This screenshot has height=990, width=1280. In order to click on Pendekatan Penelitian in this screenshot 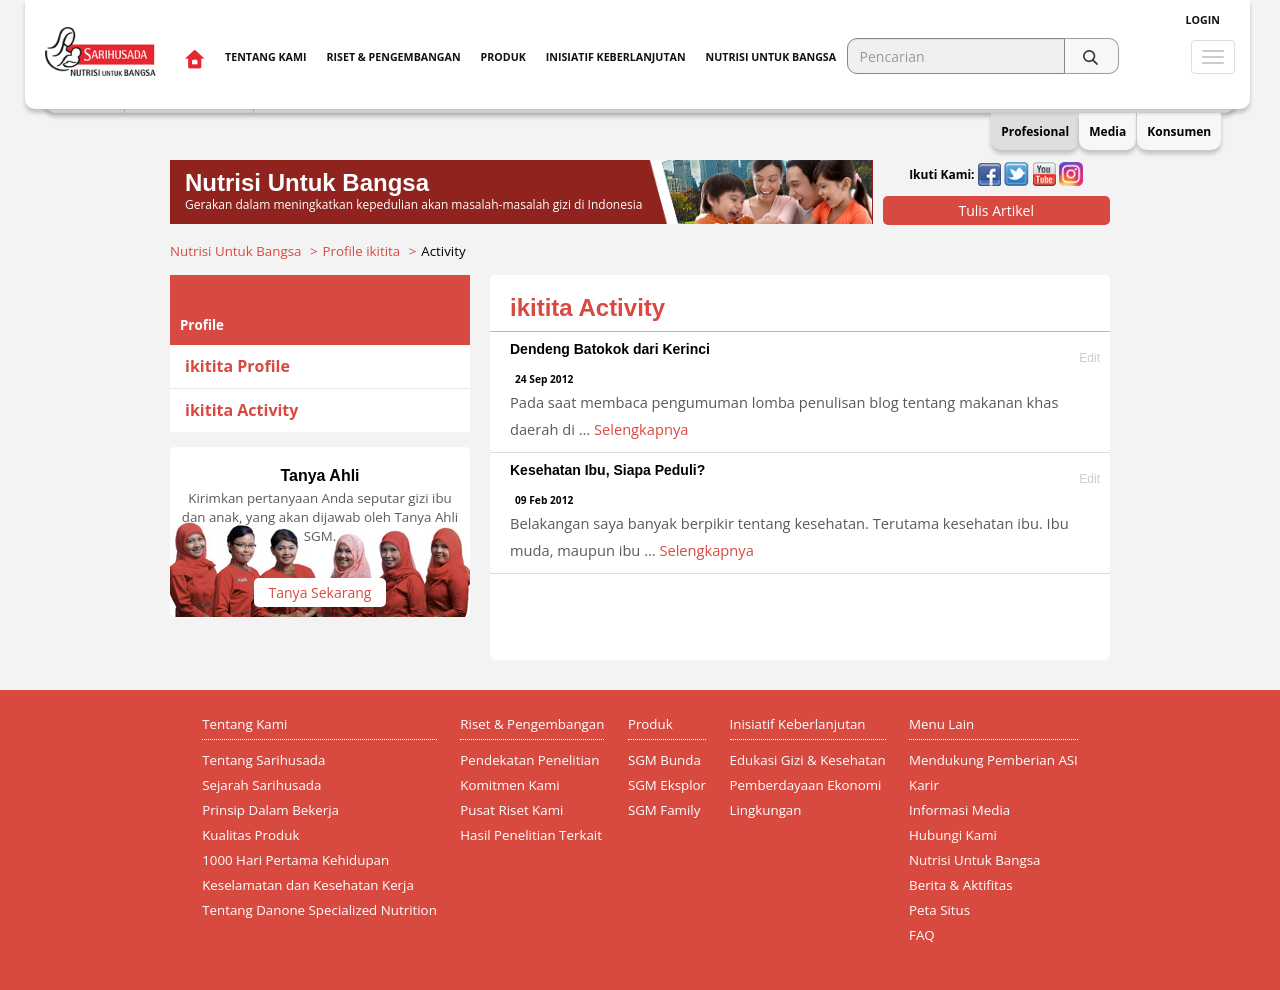, I will do `click(529, 760)`.